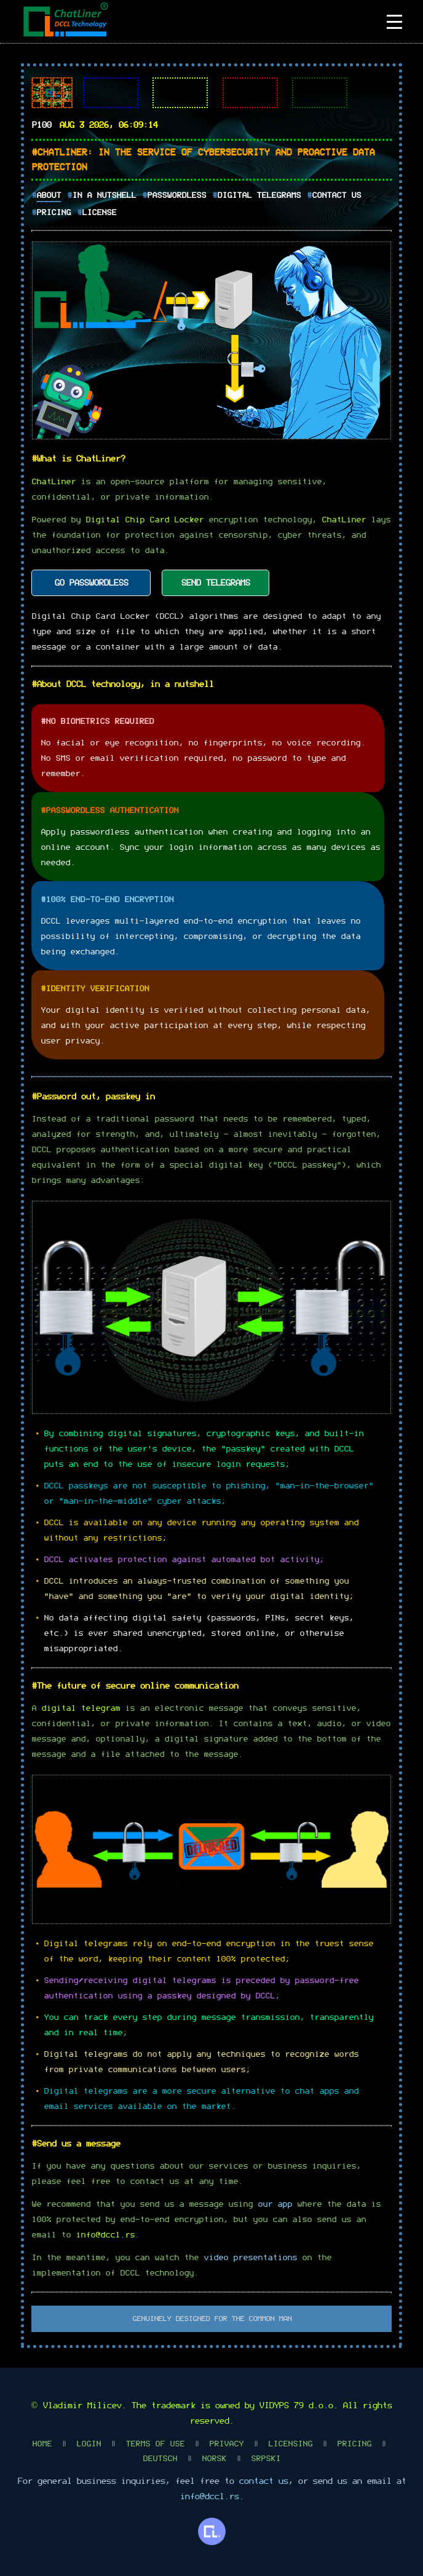 The image size is (423, 2576). What do you see at coordinates (215, 583) in the screenshot?
I see `SEND TELEGRAMS` at bounding box center [215, 583].